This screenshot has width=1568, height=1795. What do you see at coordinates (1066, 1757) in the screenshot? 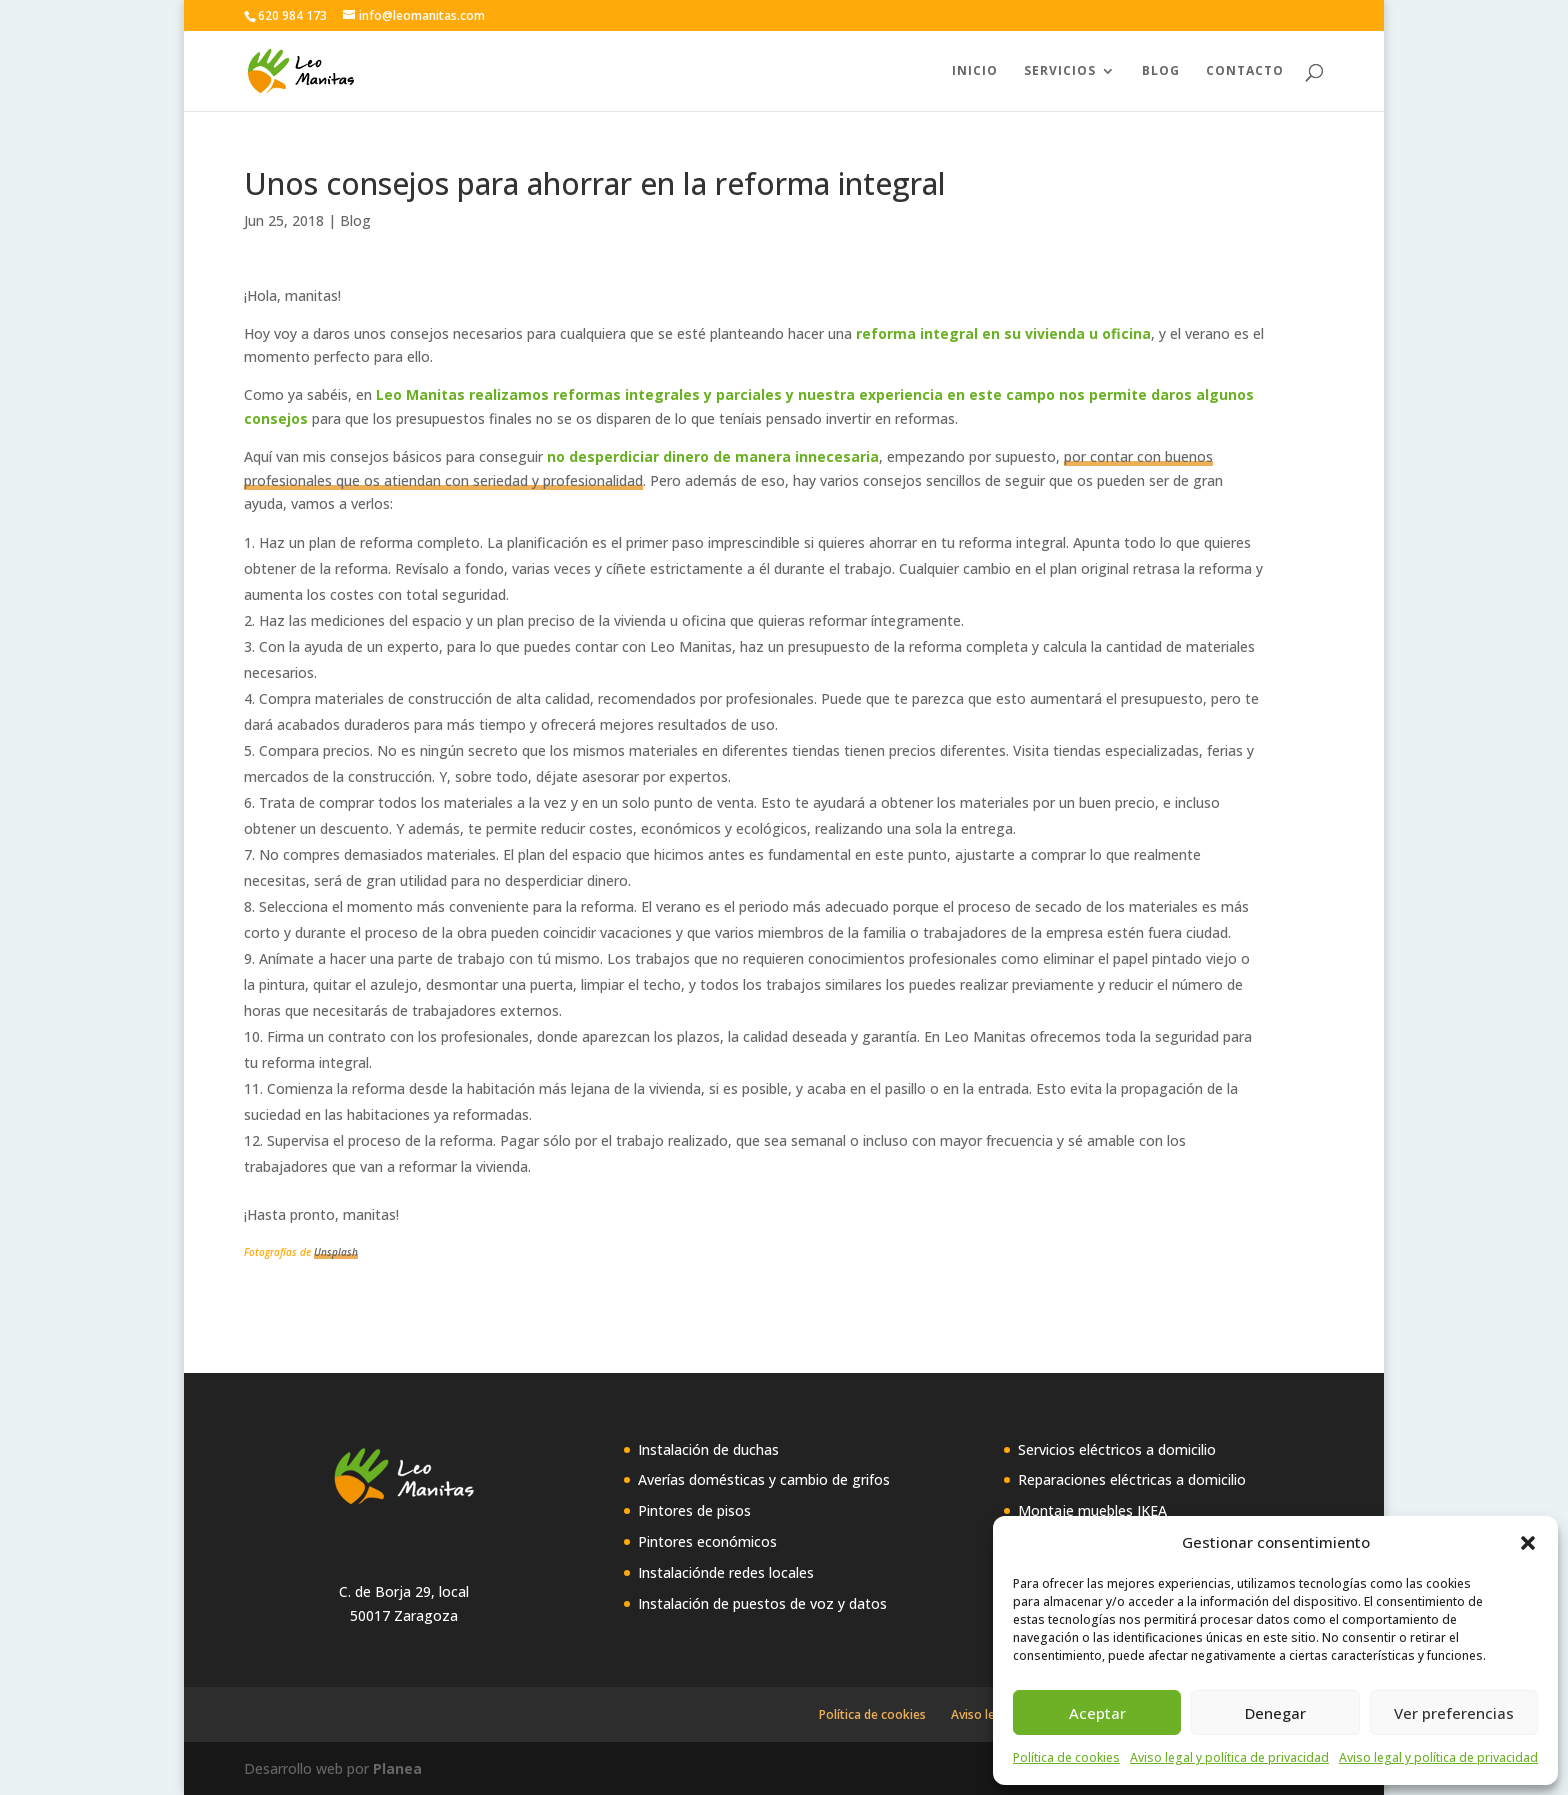
I see `Política de cookies` at bounding box center [1066, 1757].